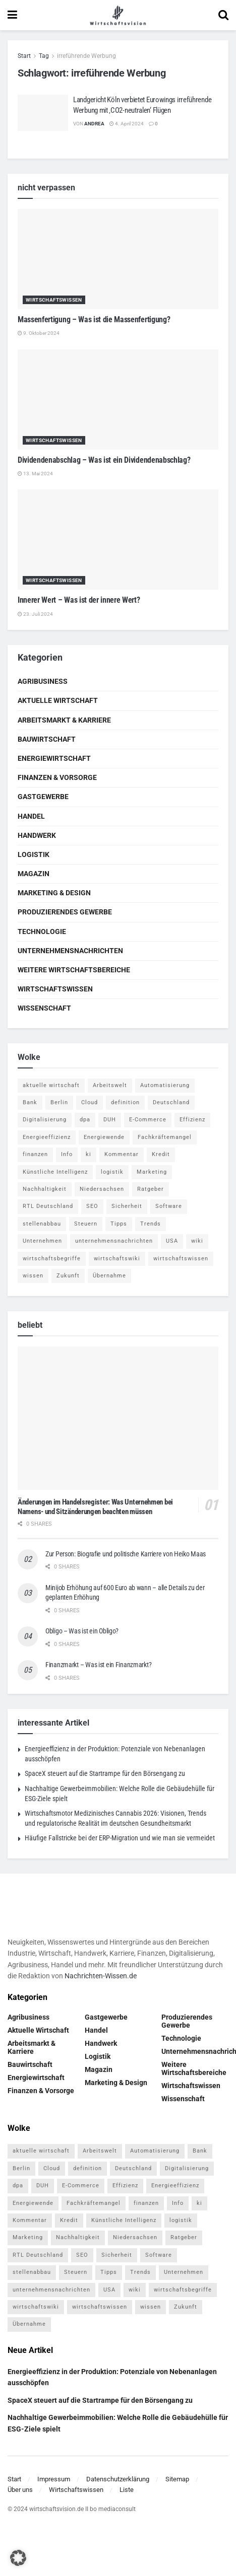 This screenshot has width=236, height=2576. What do you see at coordinates (58, 700) in the screenshot?
I see `Aktuelle Wirtschaft` at bounding box center [58, 700].